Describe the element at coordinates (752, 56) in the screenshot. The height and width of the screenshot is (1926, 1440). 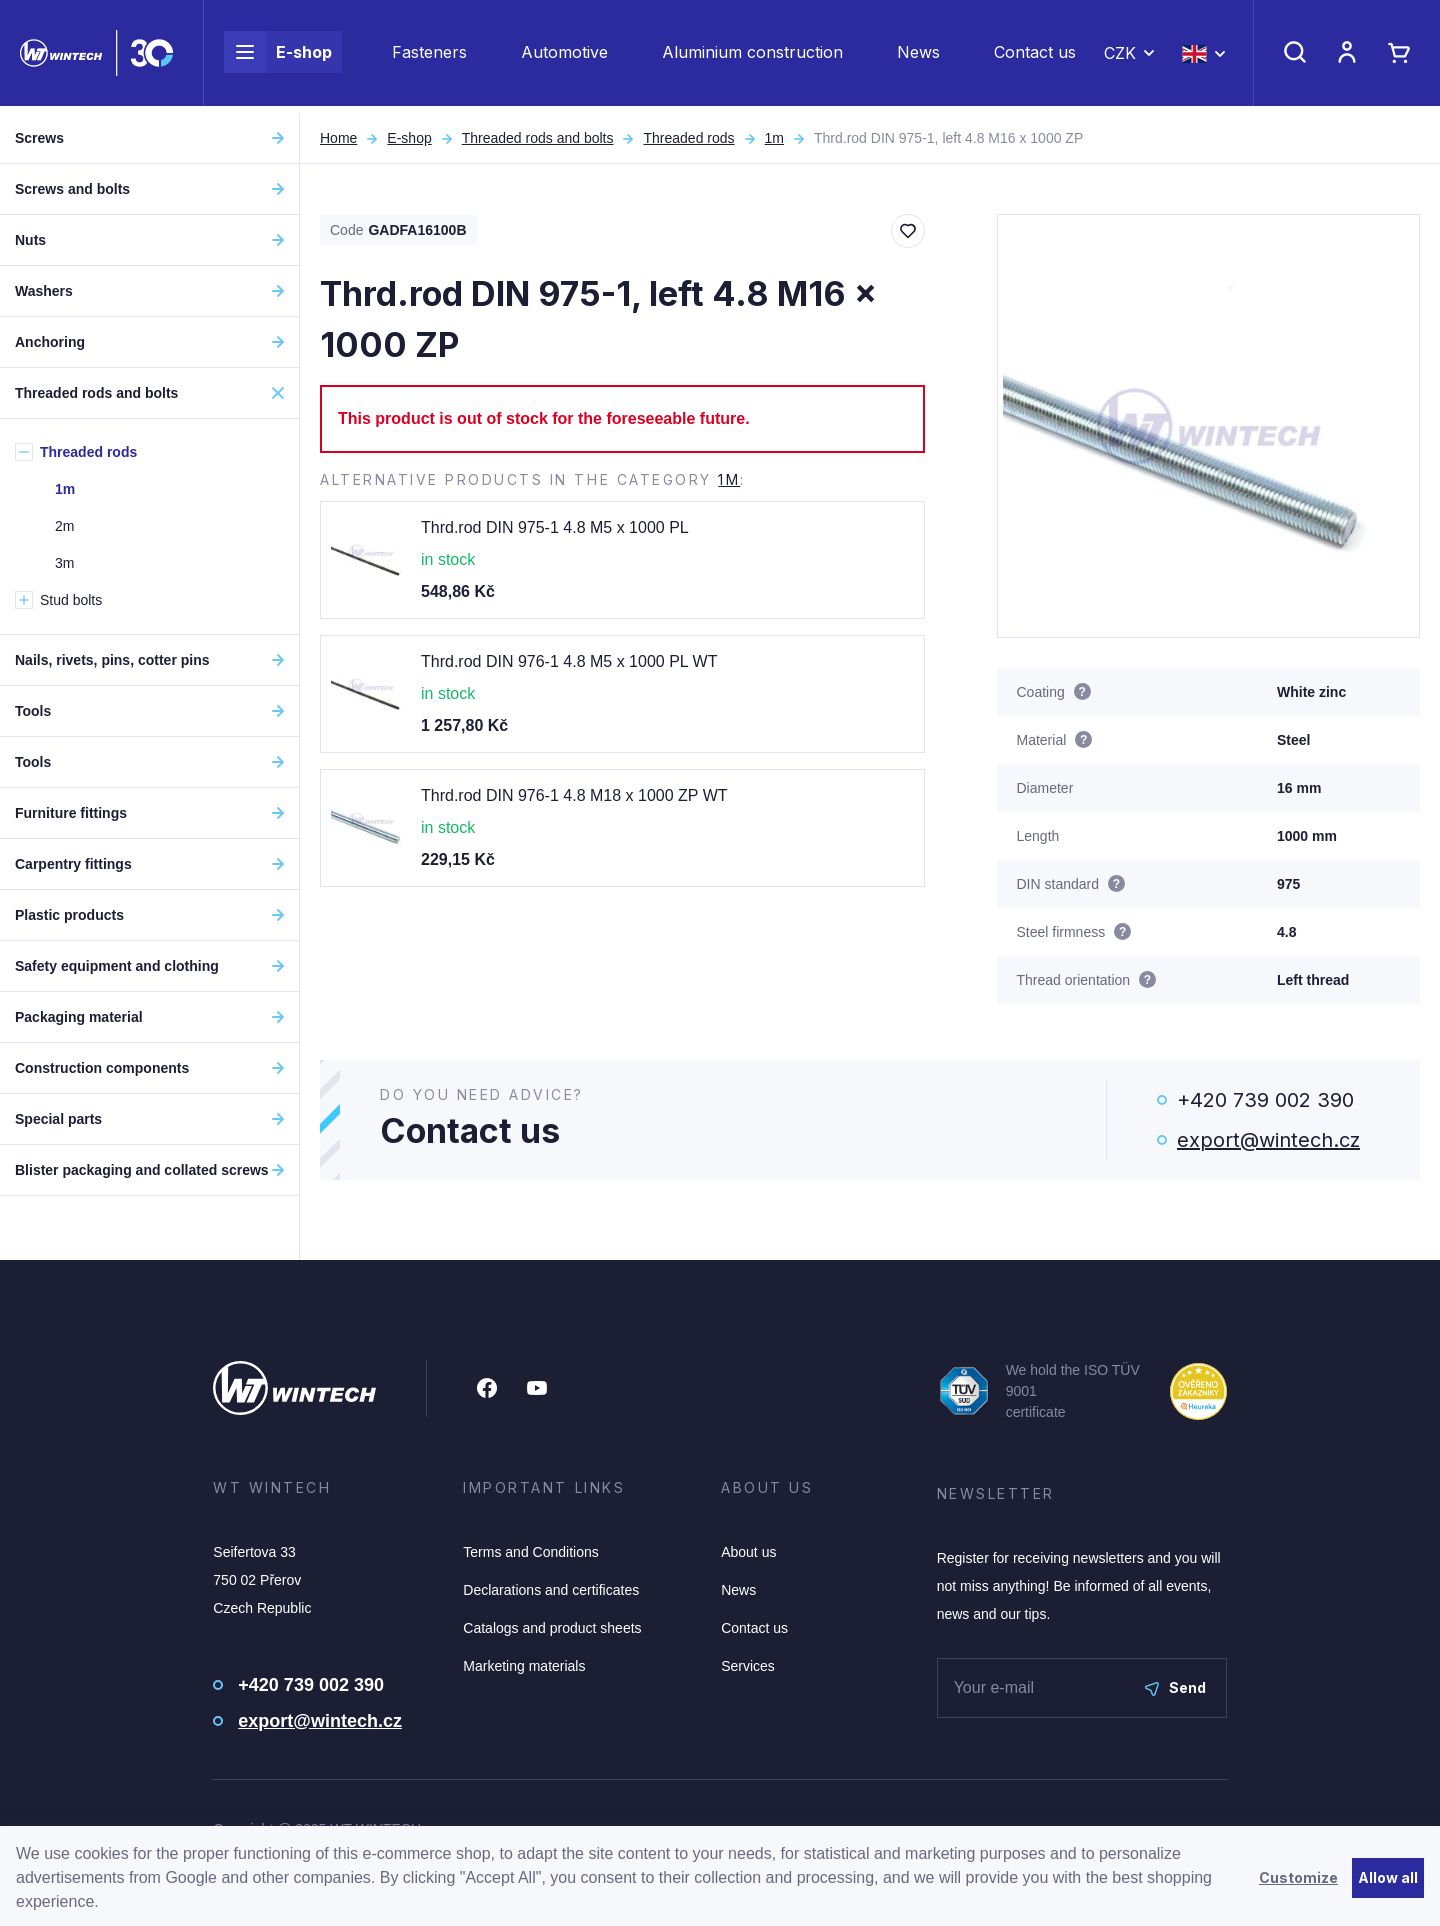
I see `Aluminium construction` at that location.